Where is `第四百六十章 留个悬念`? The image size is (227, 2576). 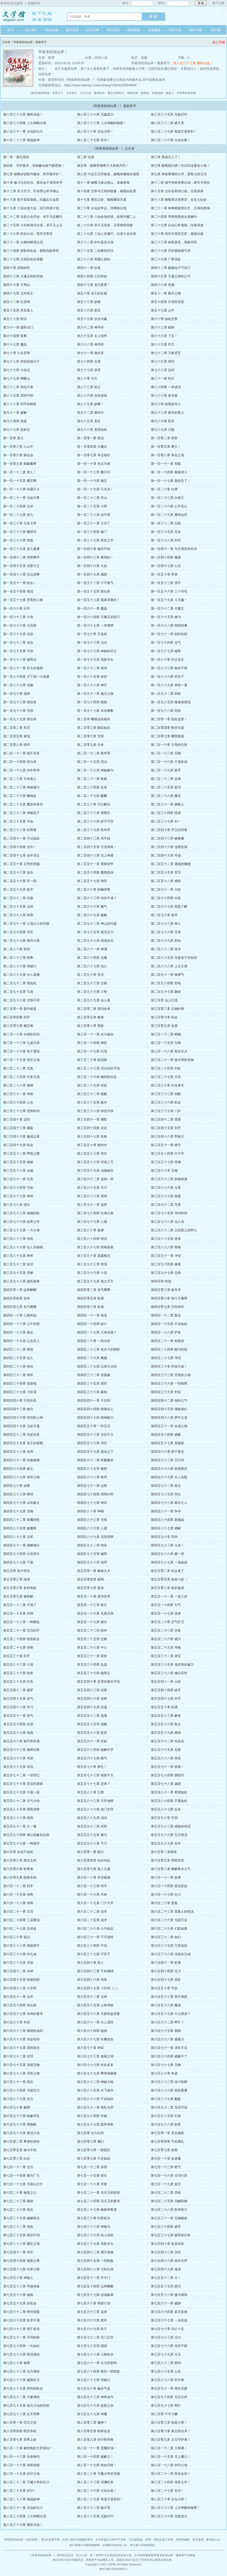 第四百六十章 留个悬念 is located at coordinates (167, 1451).